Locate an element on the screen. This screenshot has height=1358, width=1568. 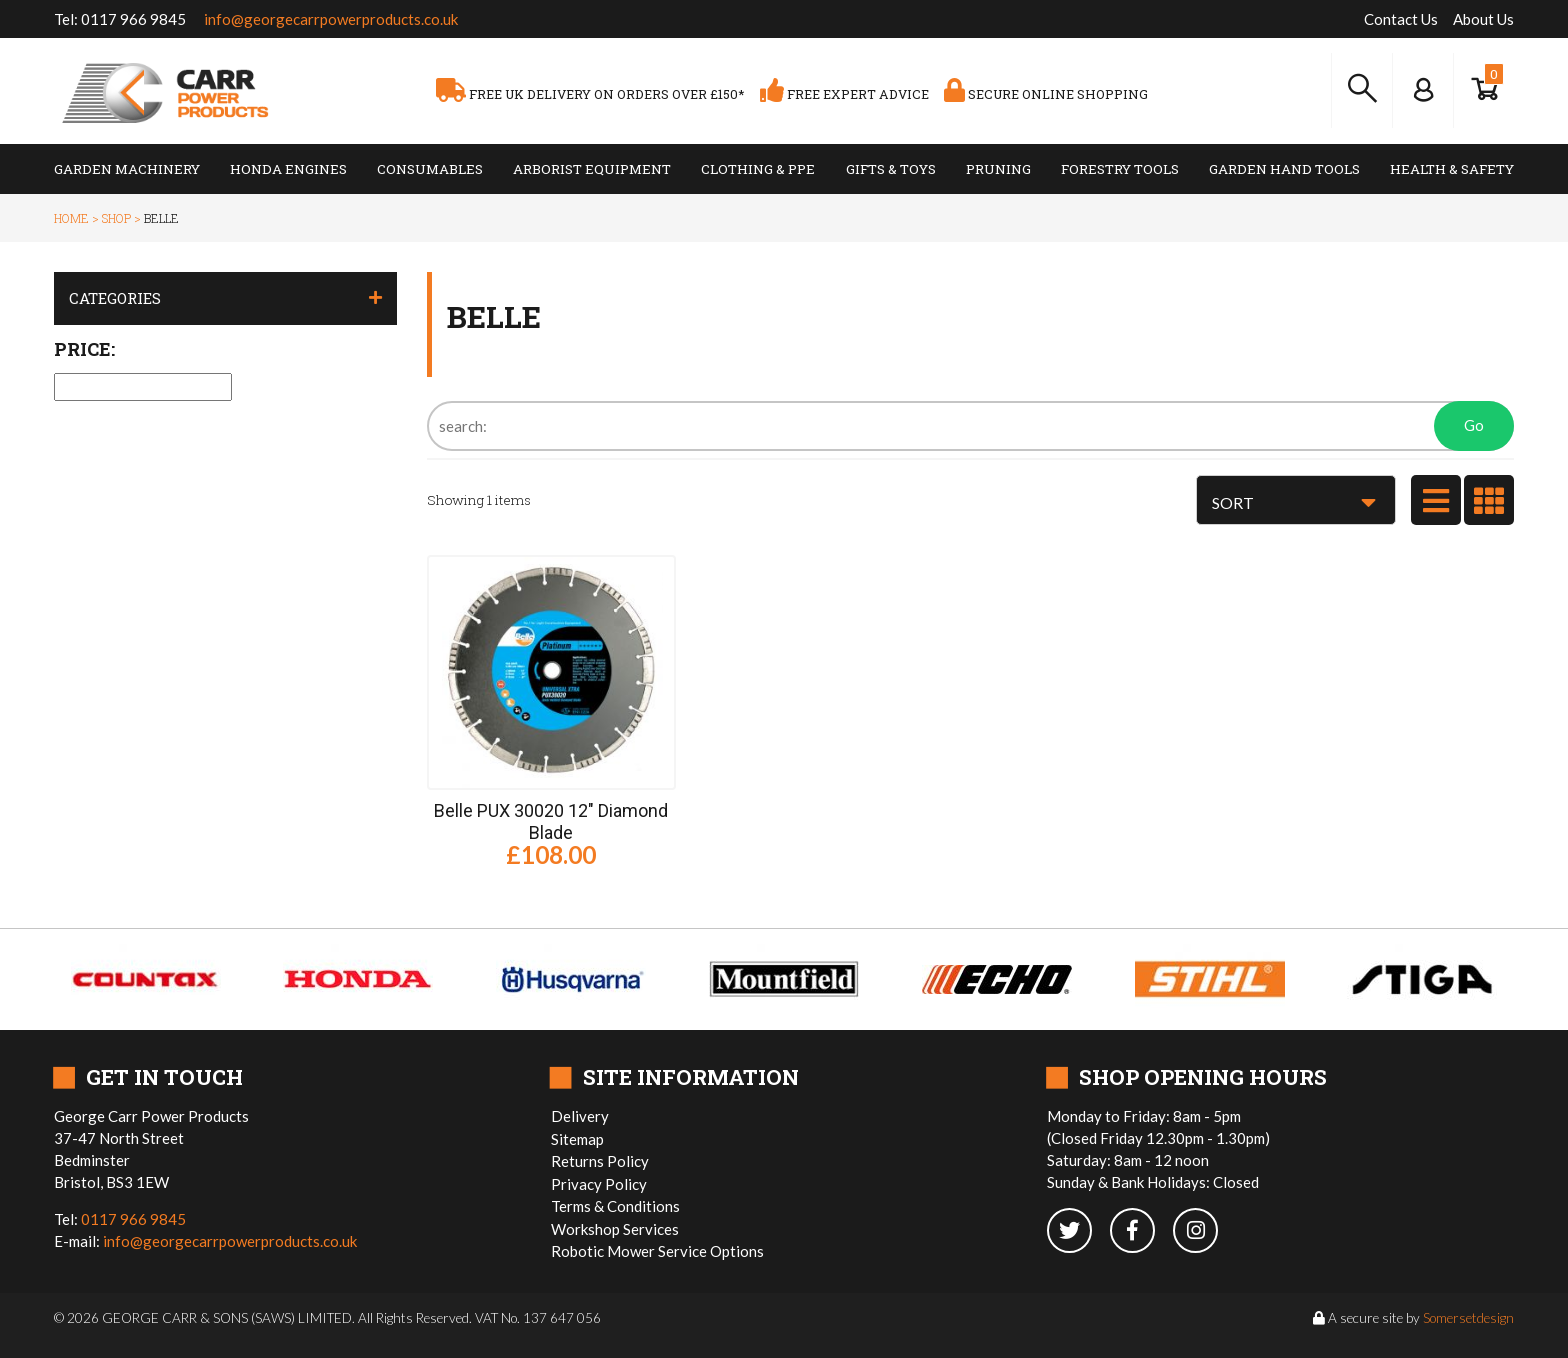
[instagram] is located at coordinates (1203, 1232).